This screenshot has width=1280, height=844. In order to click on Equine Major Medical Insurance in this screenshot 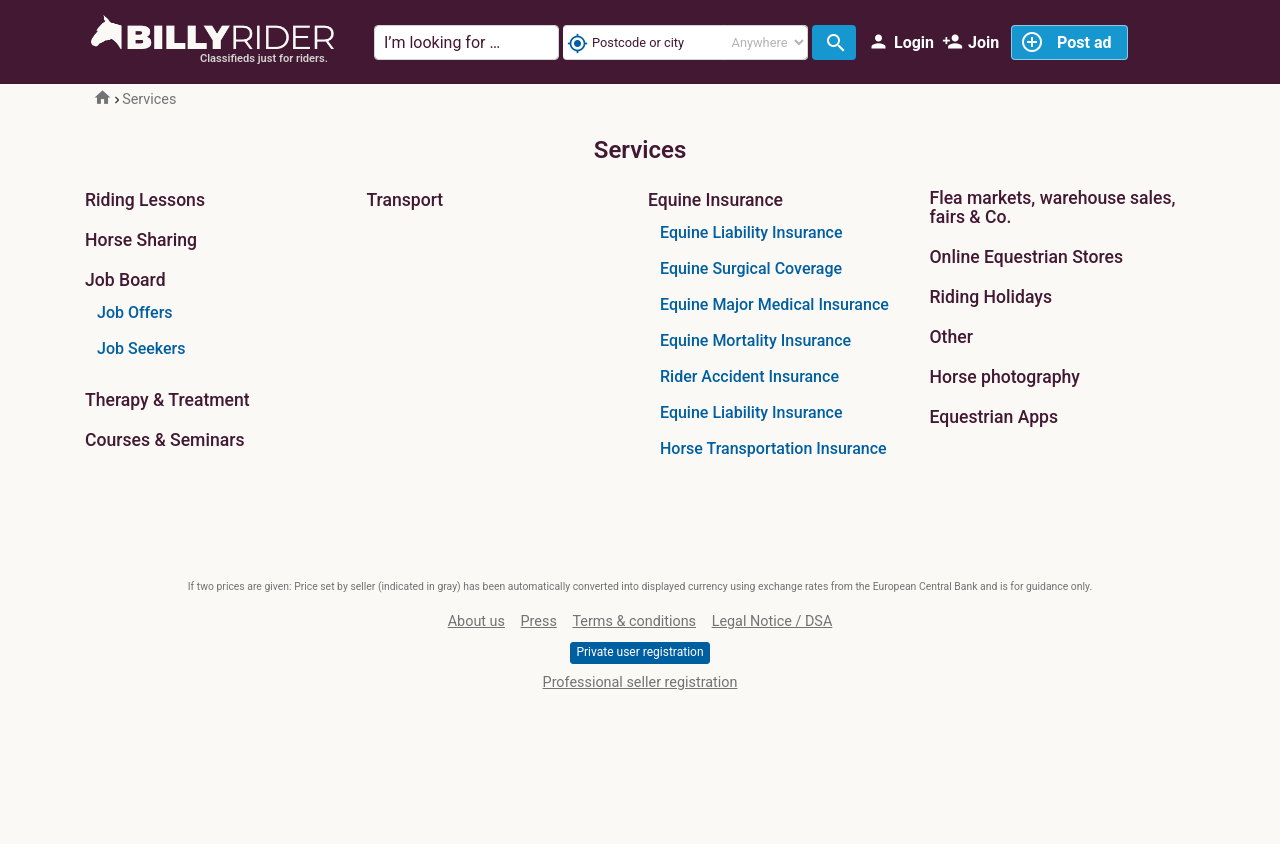, I will do `click(774, 304)`.